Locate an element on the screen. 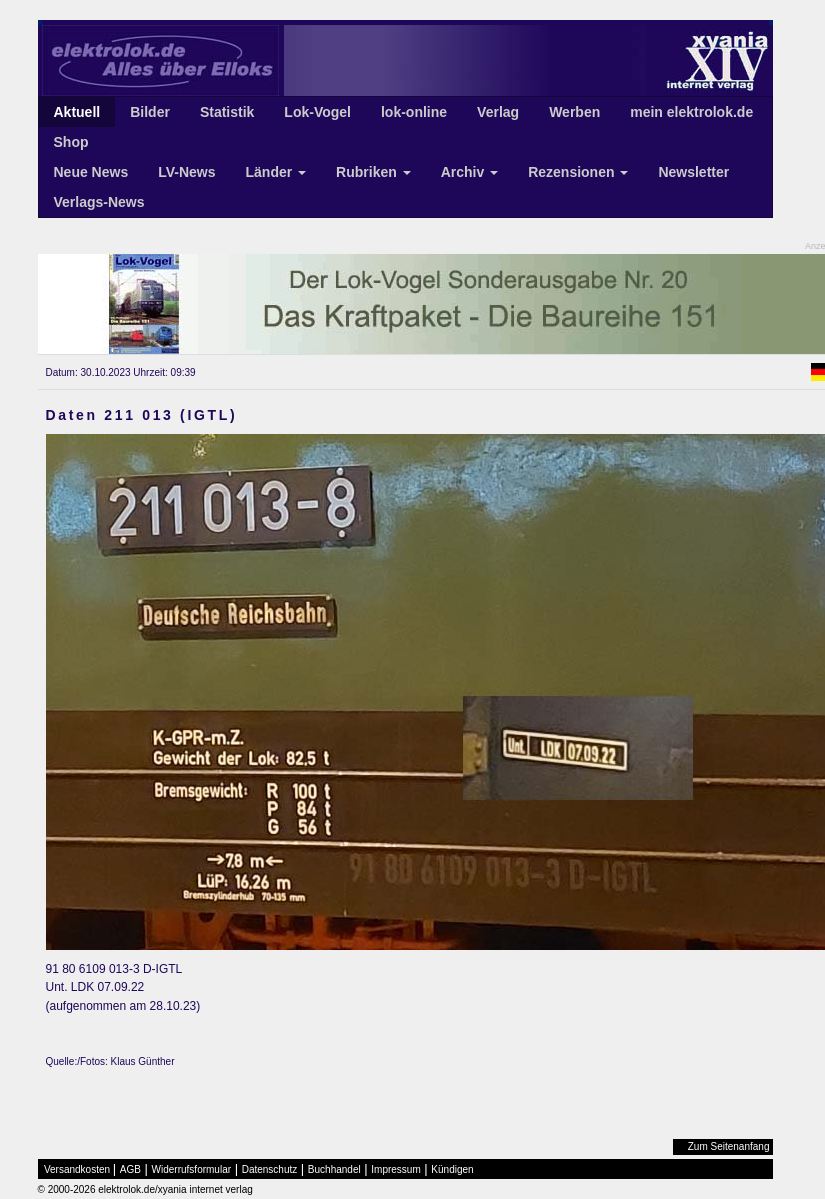 This screenshot has height=1199, width=825. Buchhandel is located at coordinates (334, 1169).